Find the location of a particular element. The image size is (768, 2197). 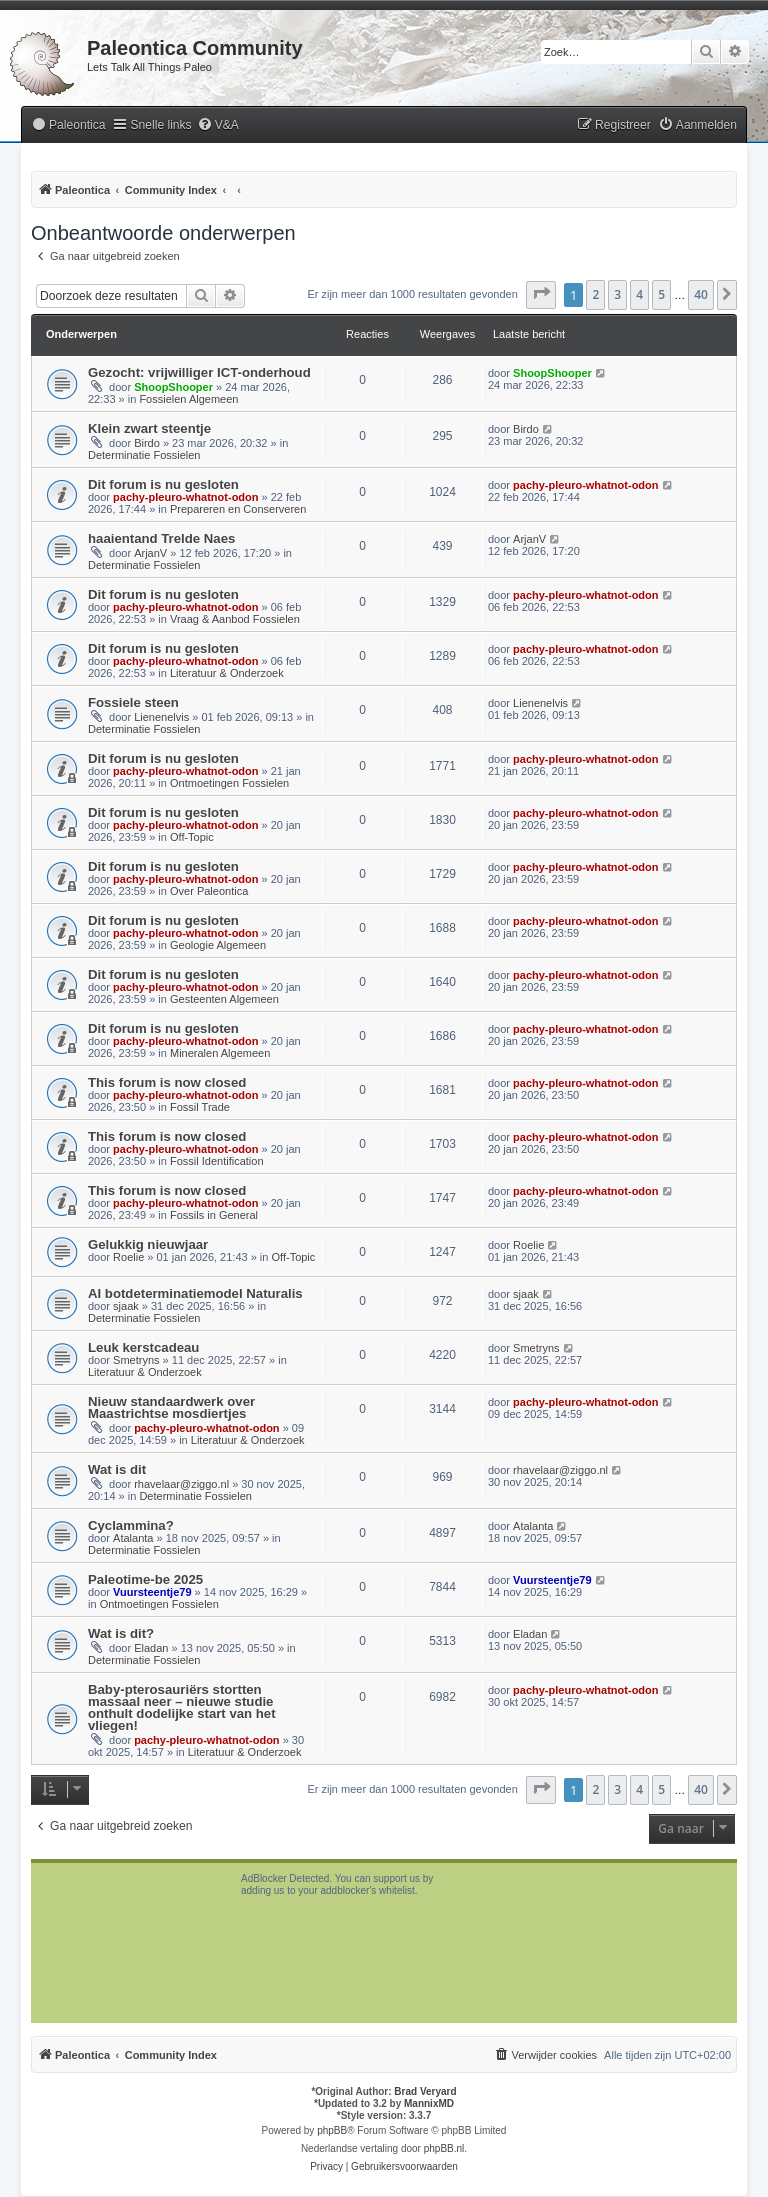

Off-Topic is located at coordinates (192, 837).